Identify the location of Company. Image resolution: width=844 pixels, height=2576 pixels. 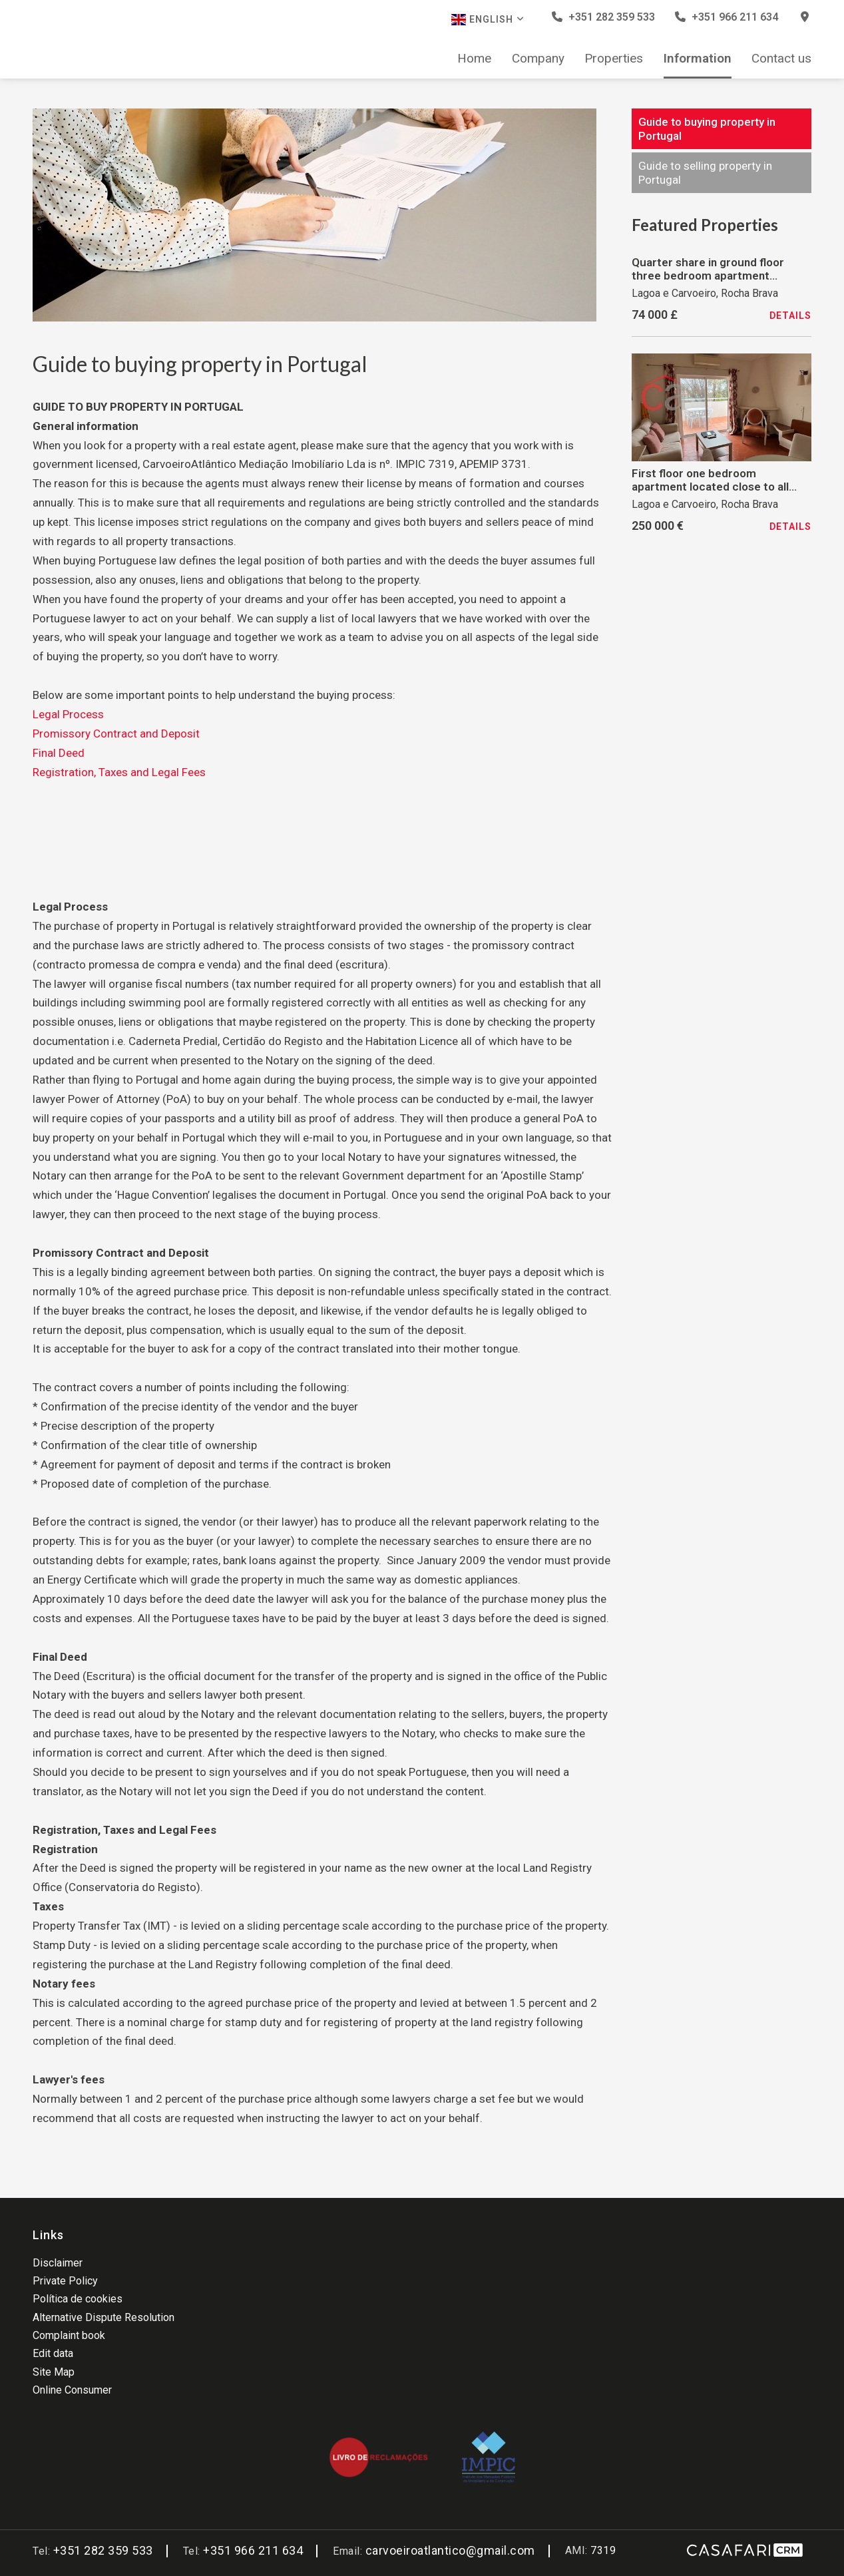
(538, 58).